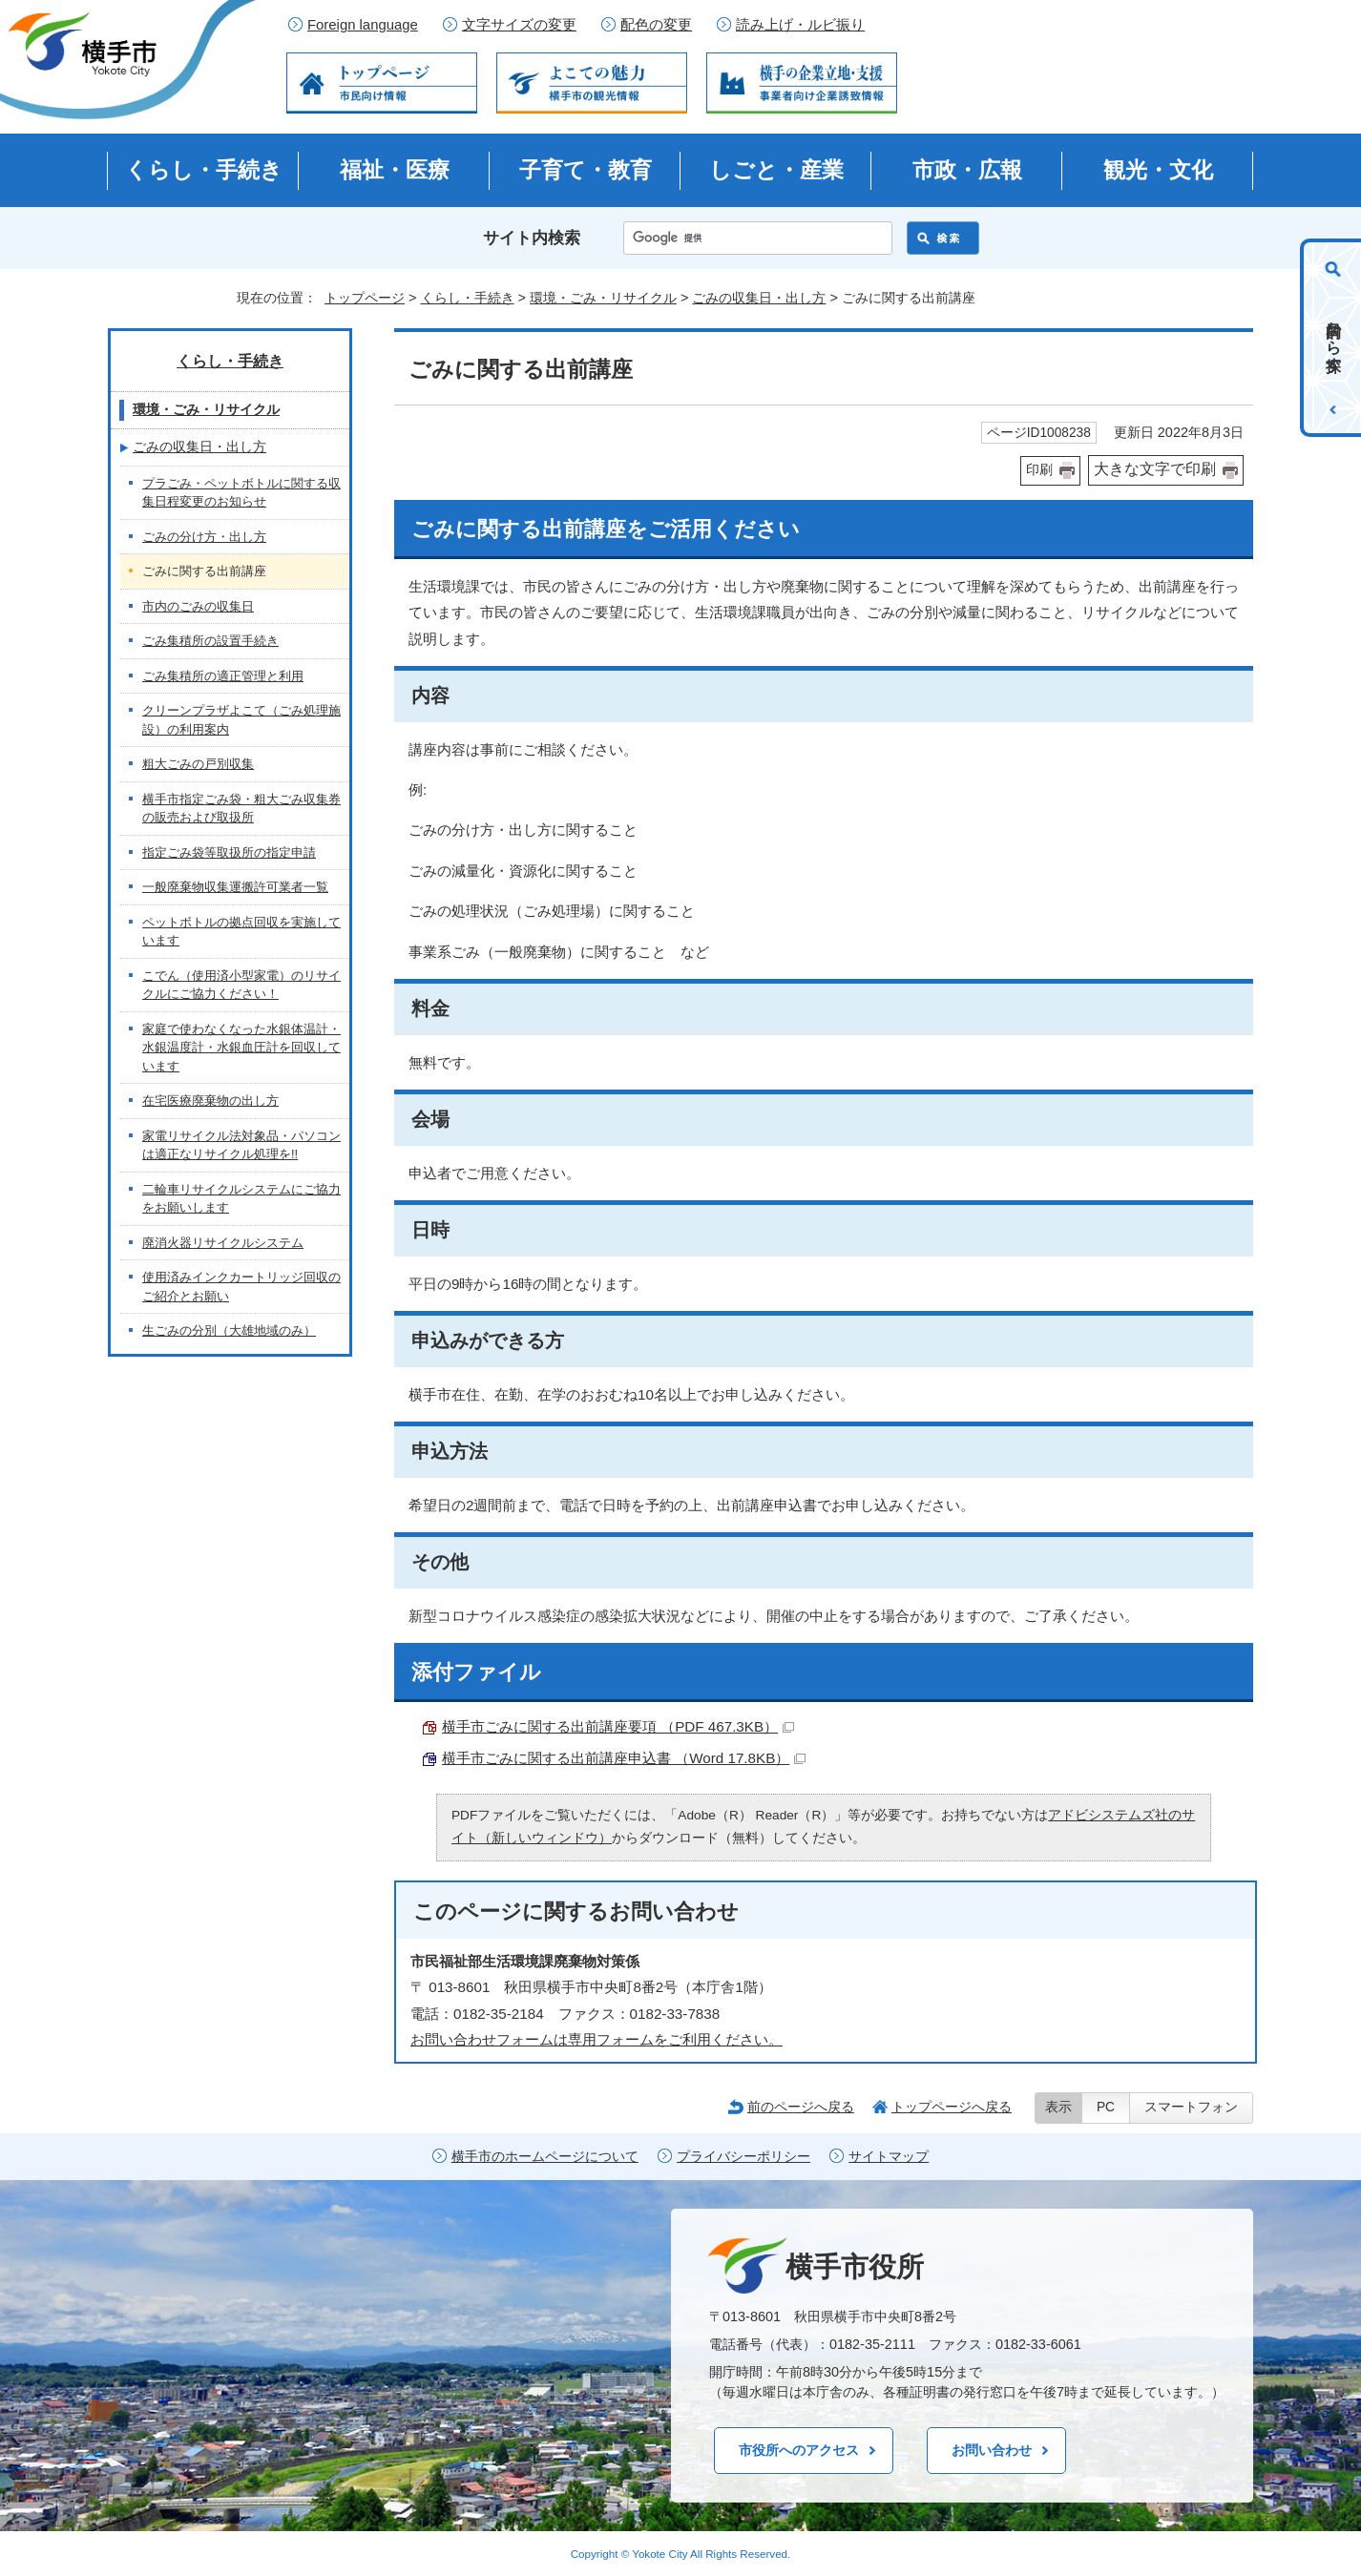 This screenshot has height=2576, width=1361. I want to click on プライバシーポリシー, so click(743, 2157).